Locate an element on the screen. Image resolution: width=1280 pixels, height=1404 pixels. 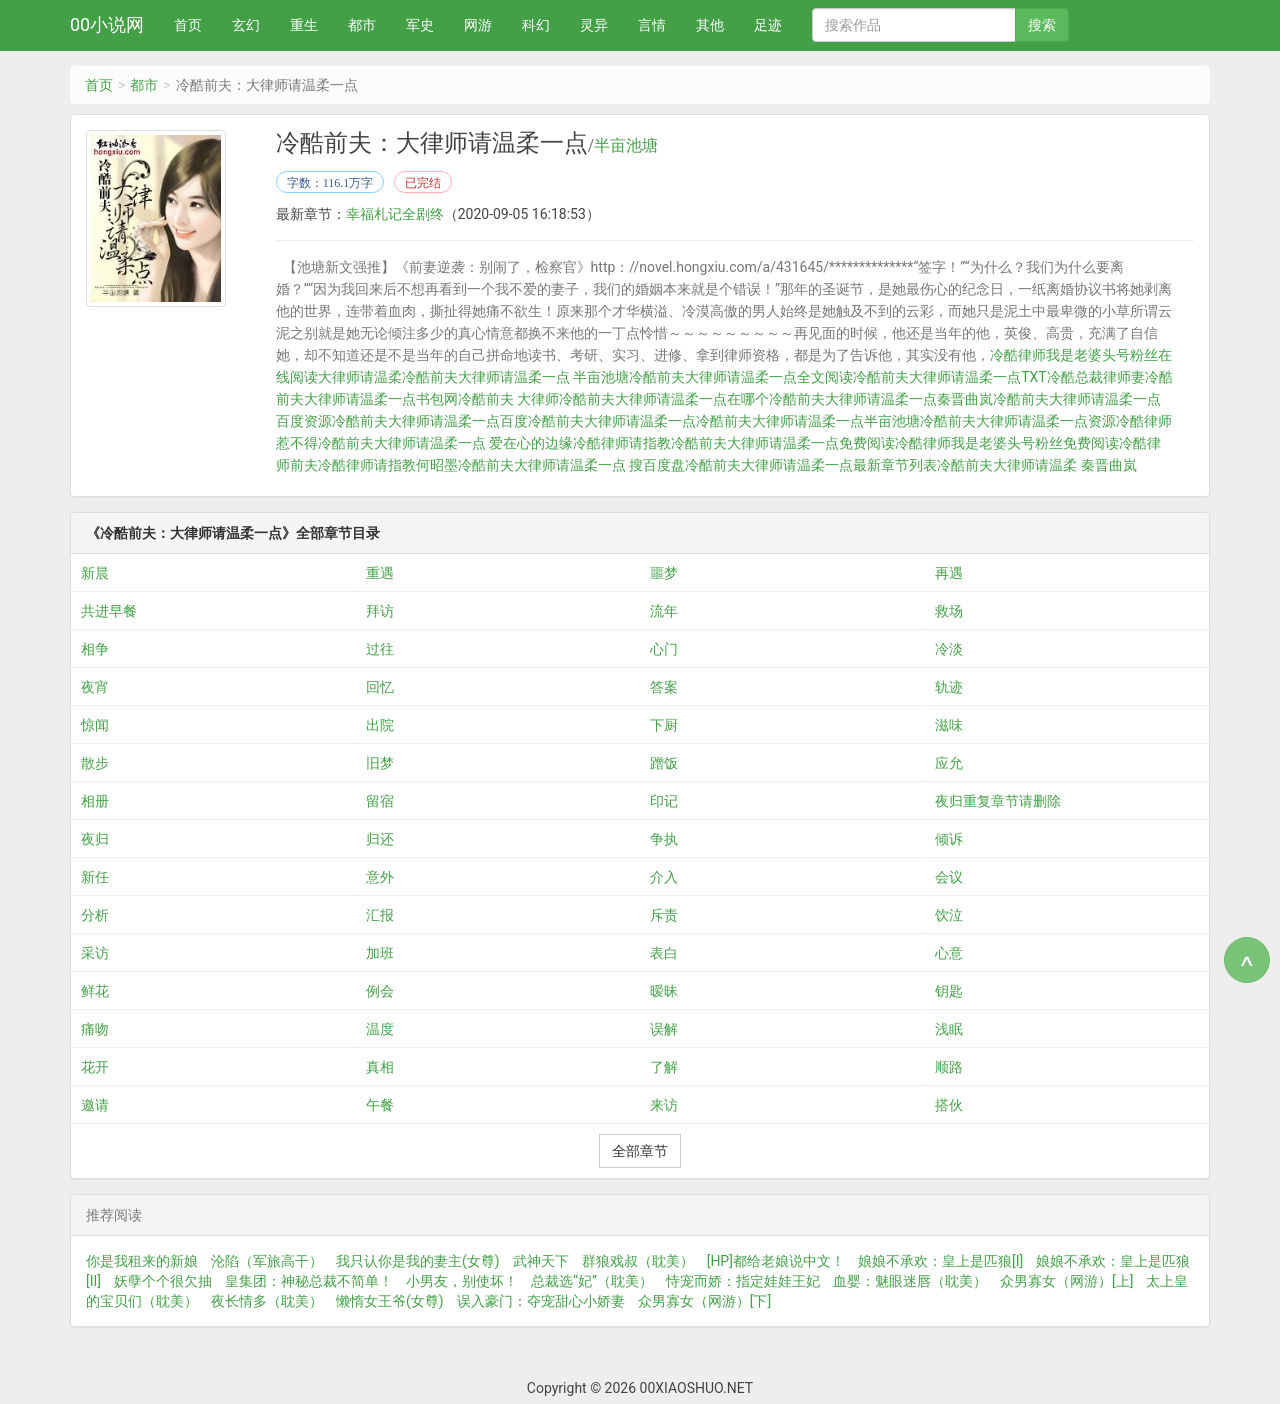
我只认你是我的妻主(女尊) is located at coordinates (418, 1261).